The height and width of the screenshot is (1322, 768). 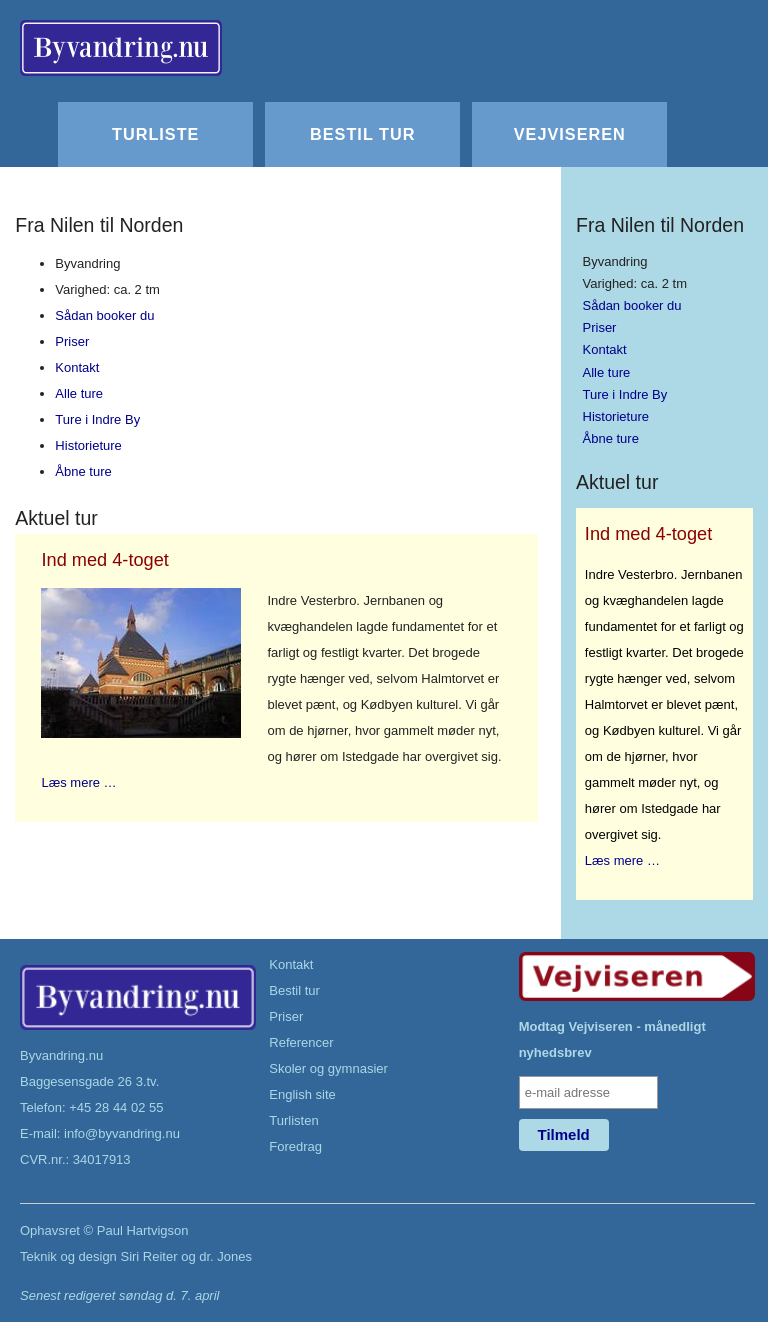 I want to click on Turlisten, so click(x=293, y=1120).